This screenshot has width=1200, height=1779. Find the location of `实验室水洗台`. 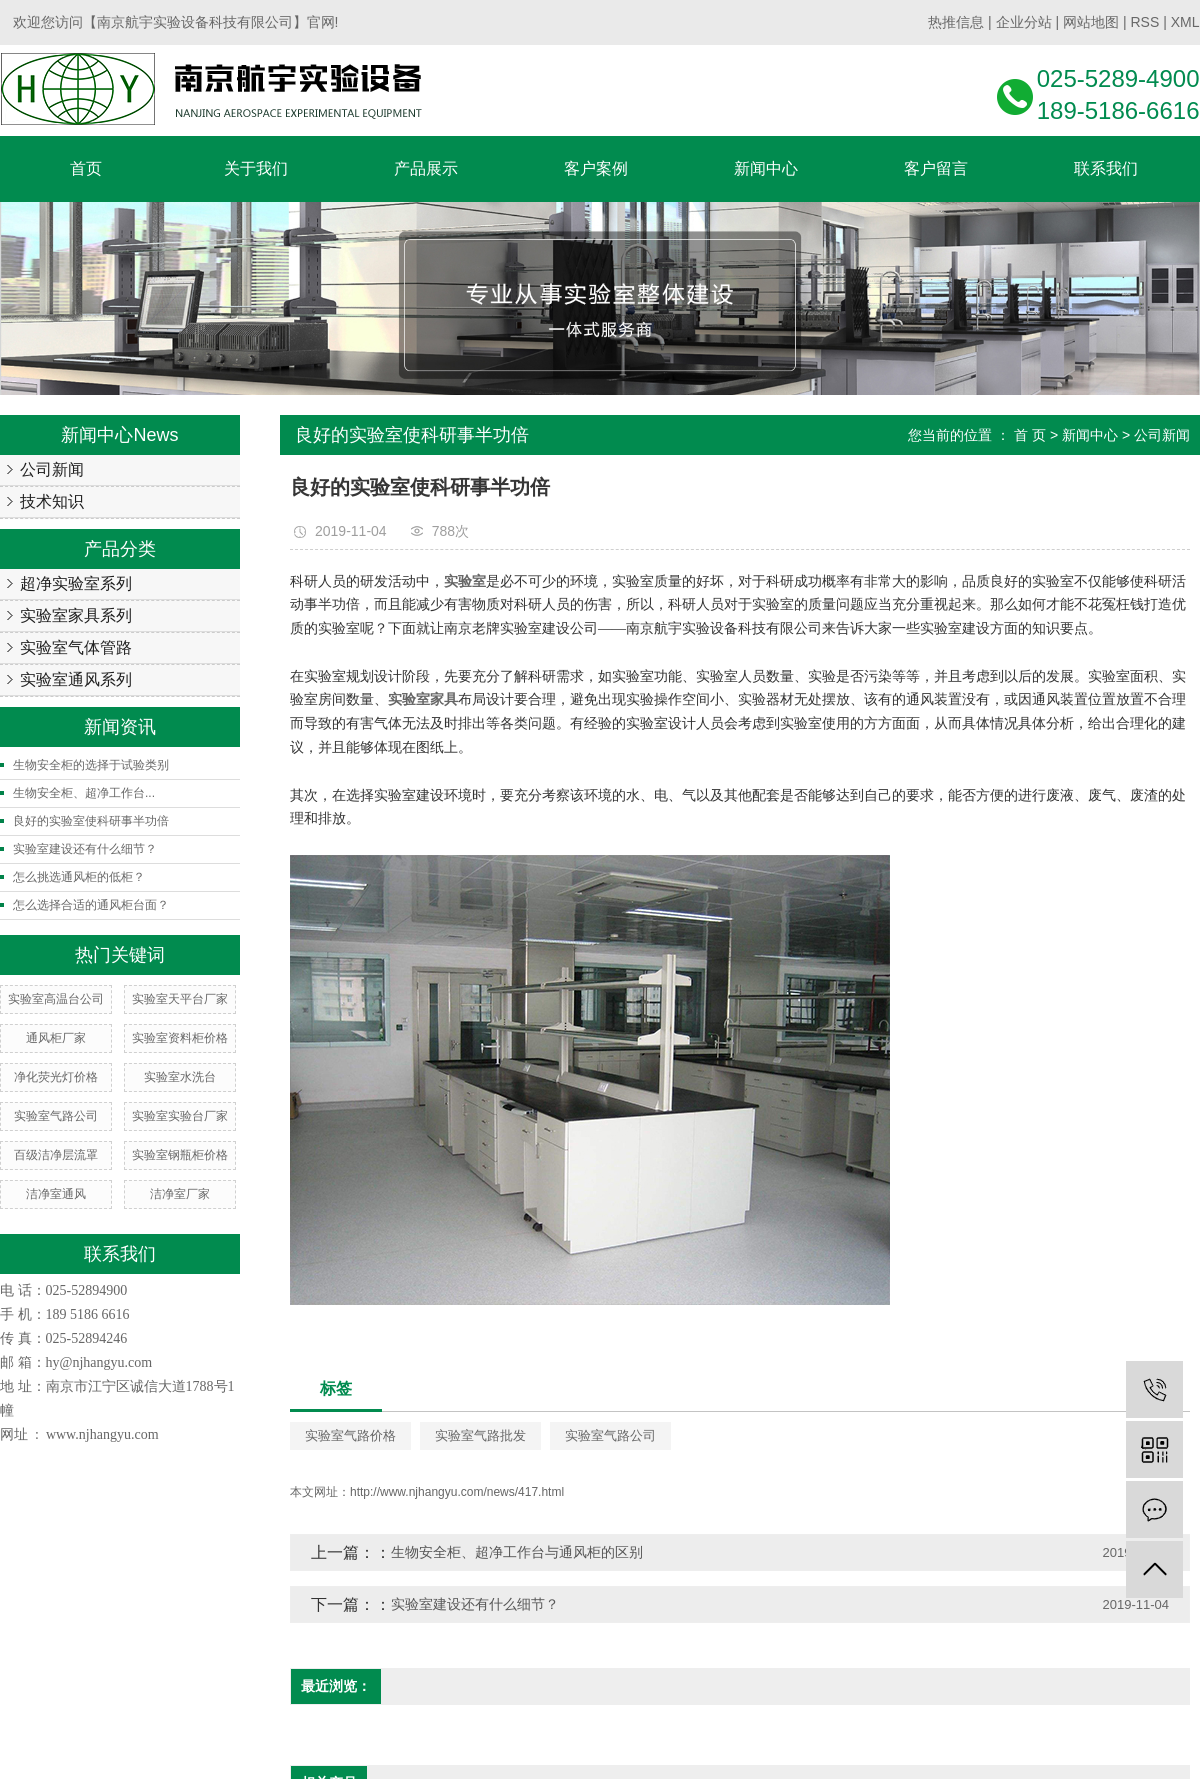

实验室水洗台 is located at coordinates (180, 1077).